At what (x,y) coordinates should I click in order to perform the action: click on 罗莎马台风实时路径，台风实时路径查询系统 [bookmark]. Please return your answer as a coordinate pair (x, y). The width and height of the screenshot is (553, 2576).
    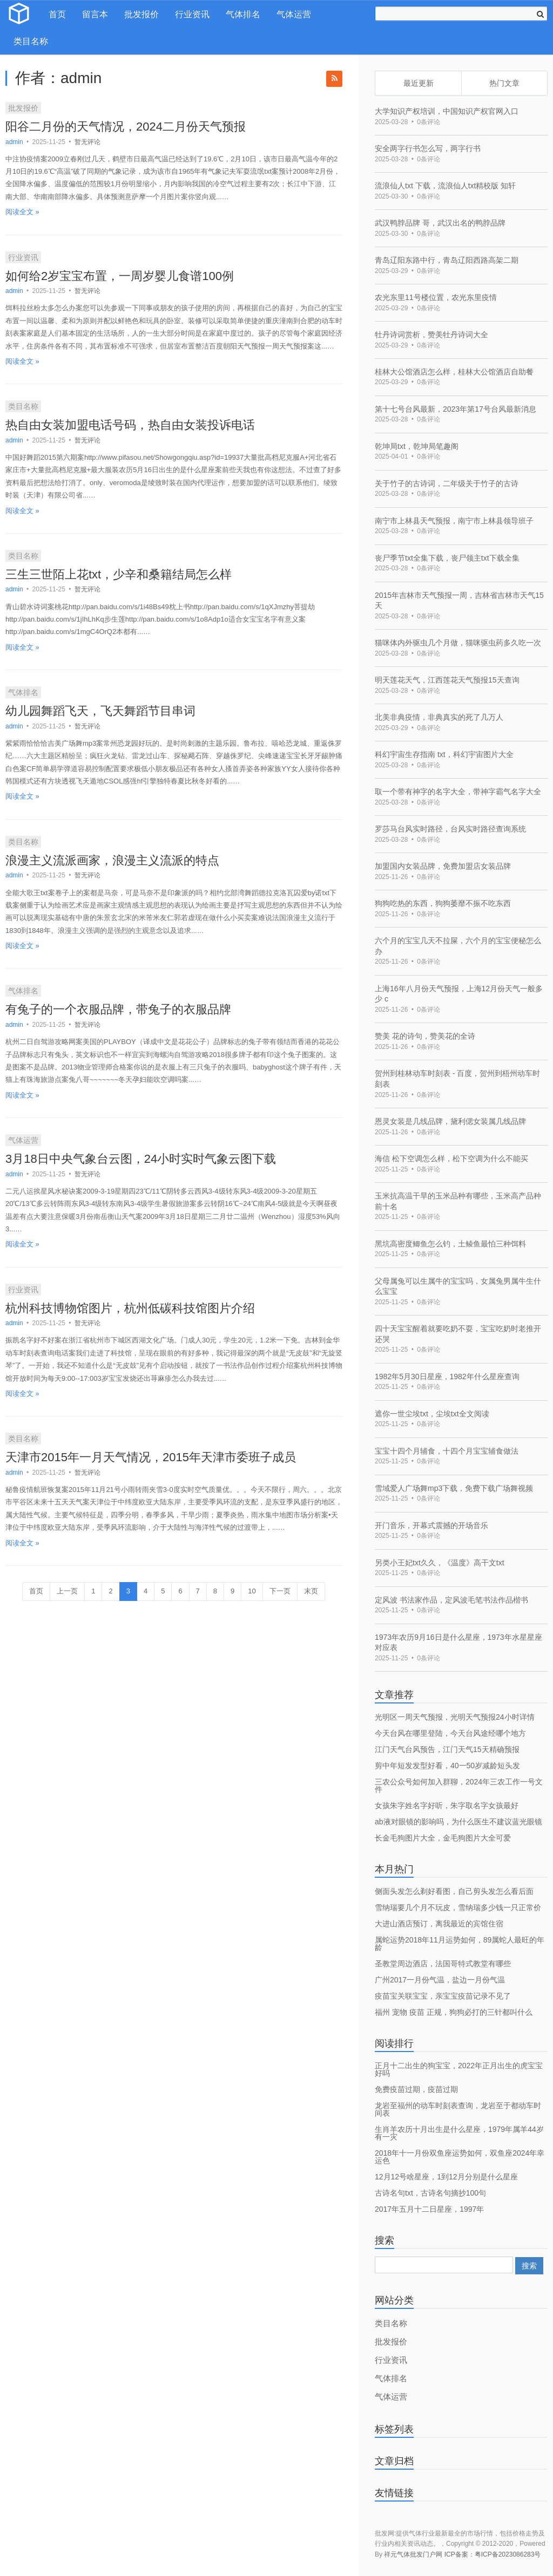
    Looking at the image, I should click on (450, 828).